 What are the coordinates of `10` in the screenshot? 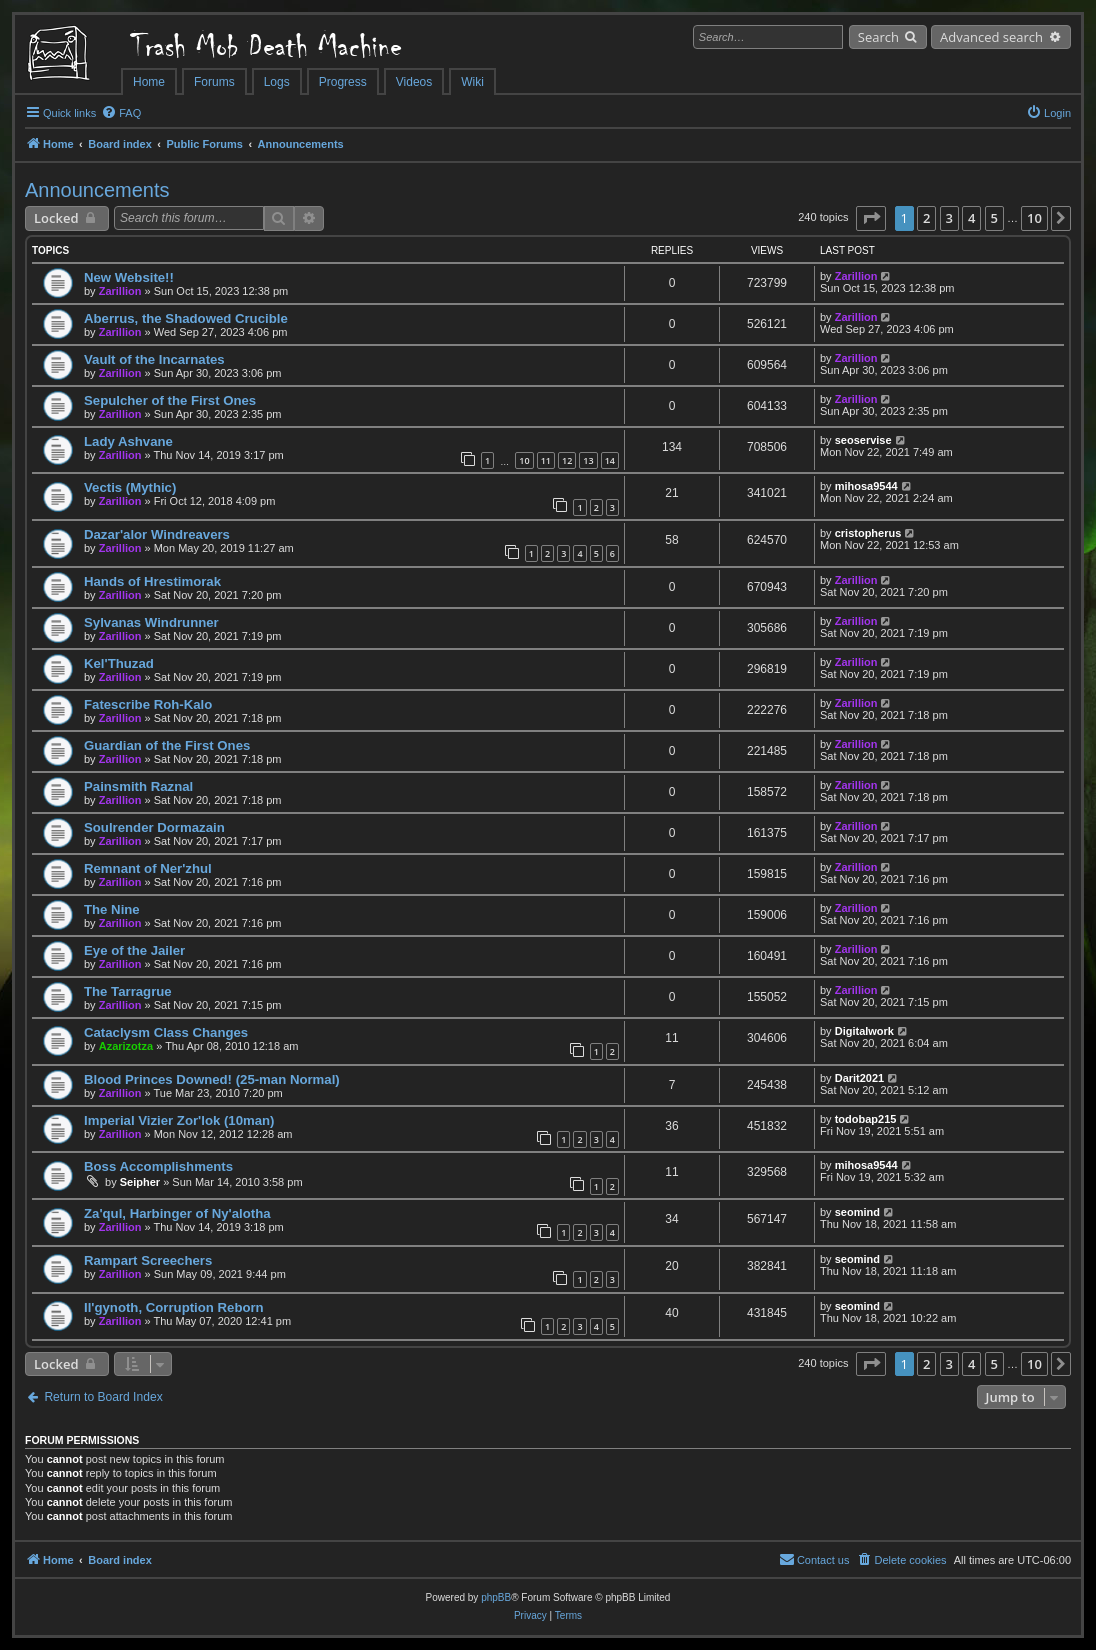 It's located at (524, 460).